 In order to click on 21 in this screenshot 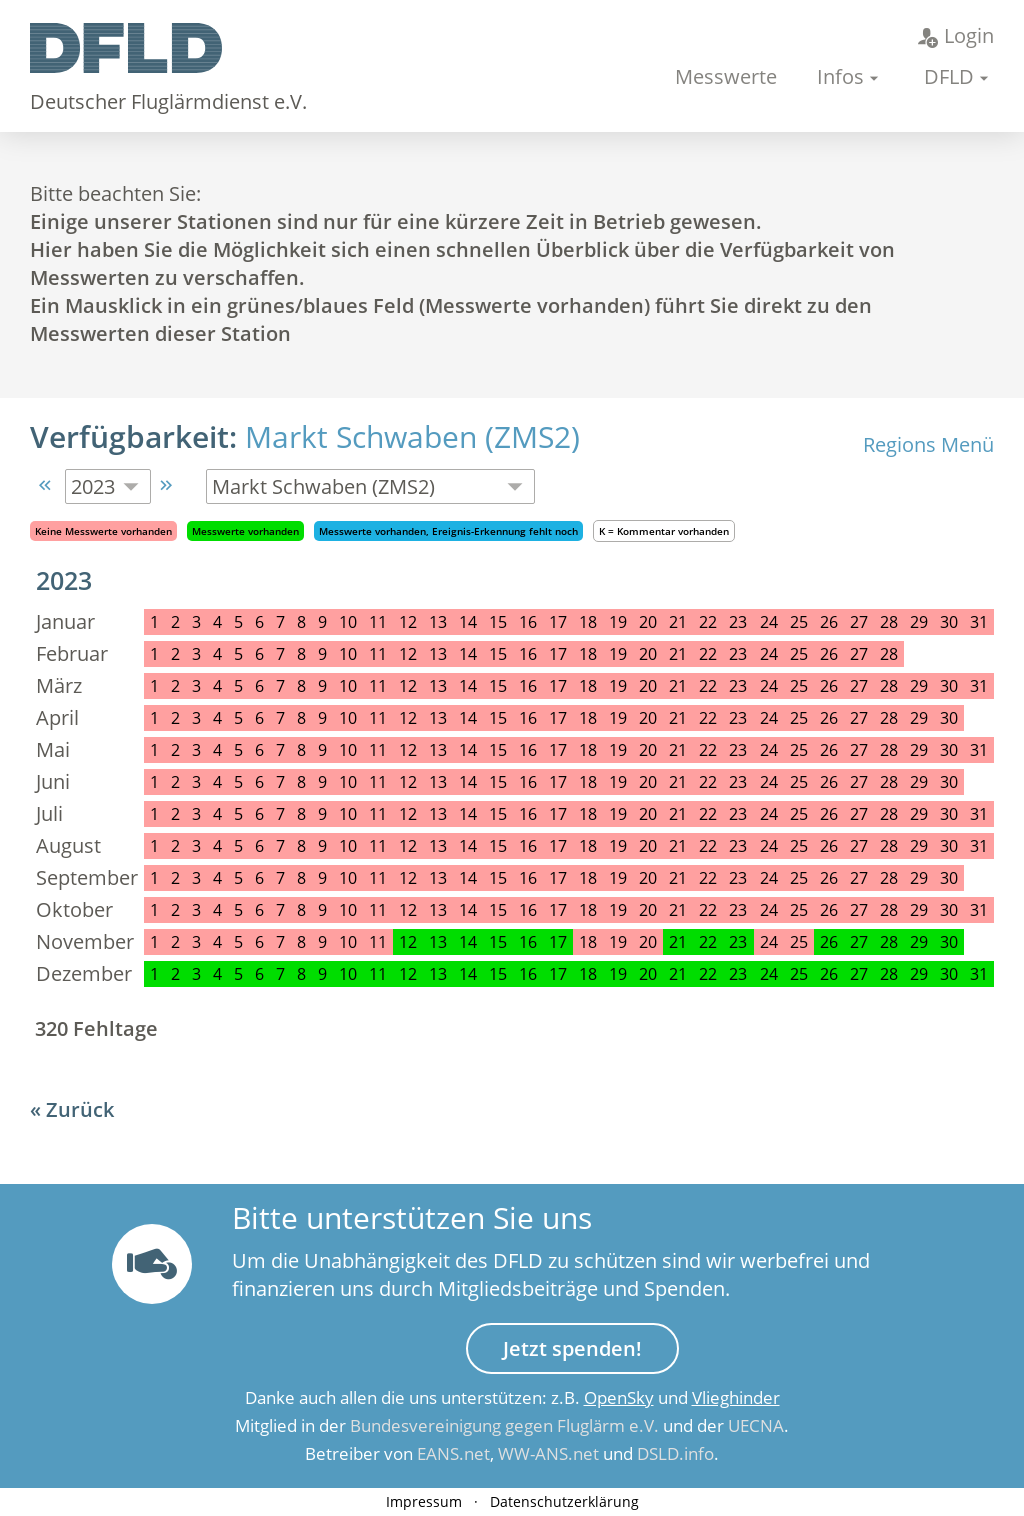, I will do `click(678, 942)`.